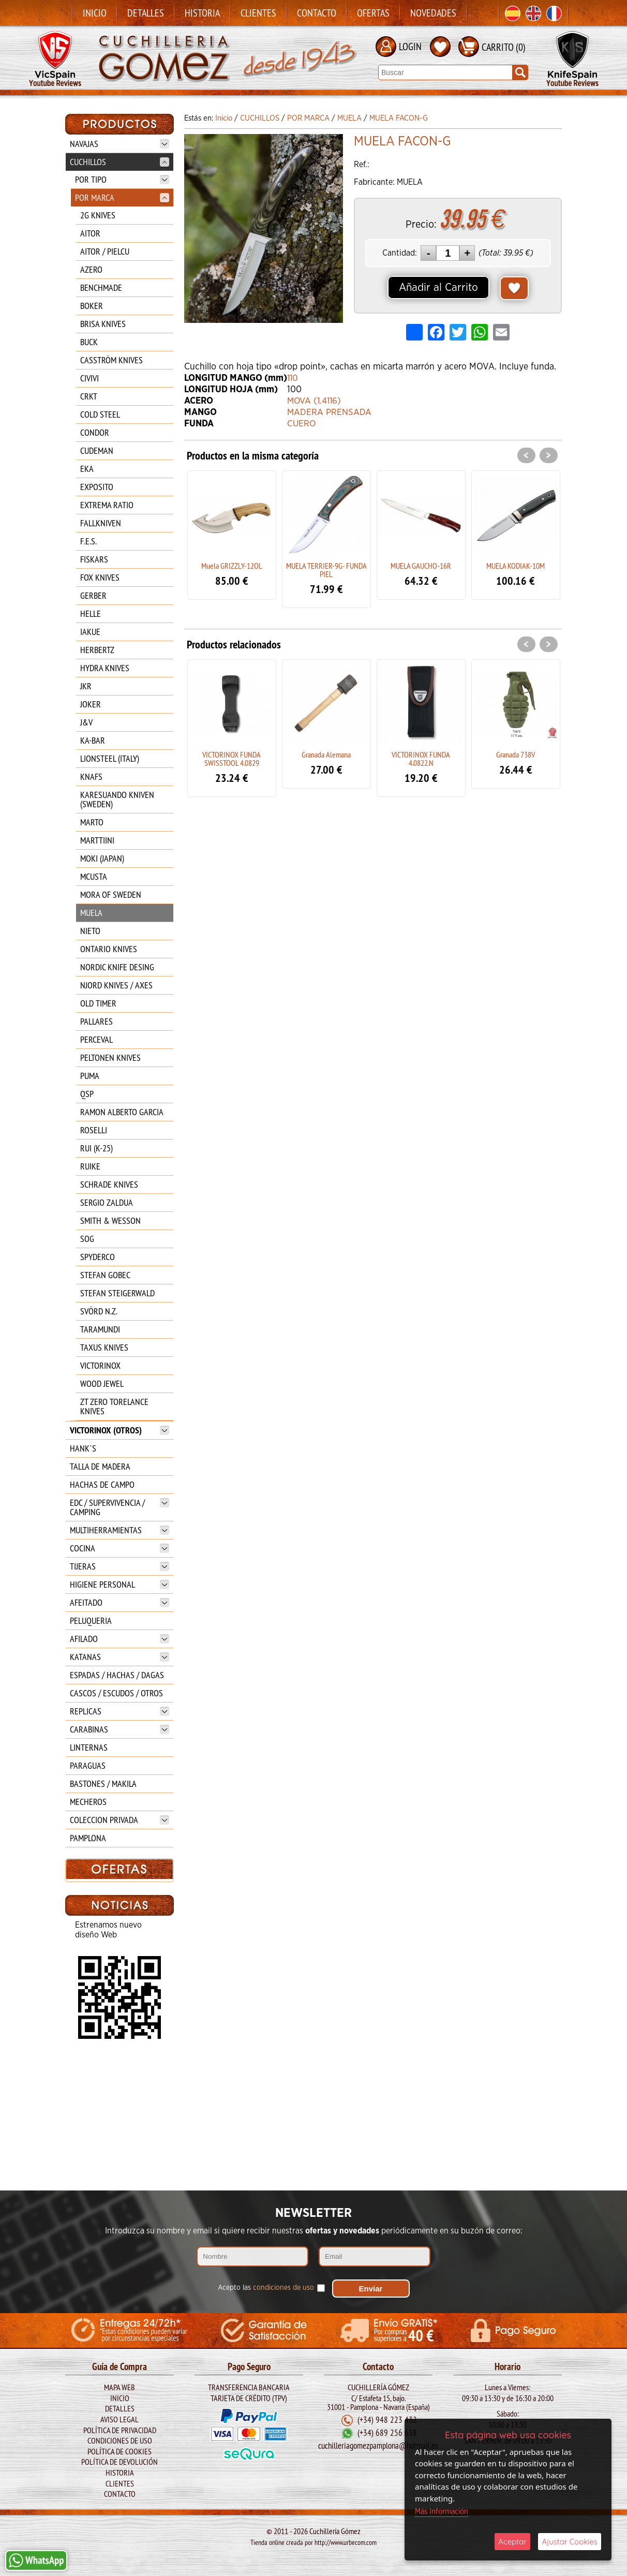 Image resolution: width=627 pixels, height=2576 pixels. I want to click on (+34) 689 256 638, so click(387, 2433).